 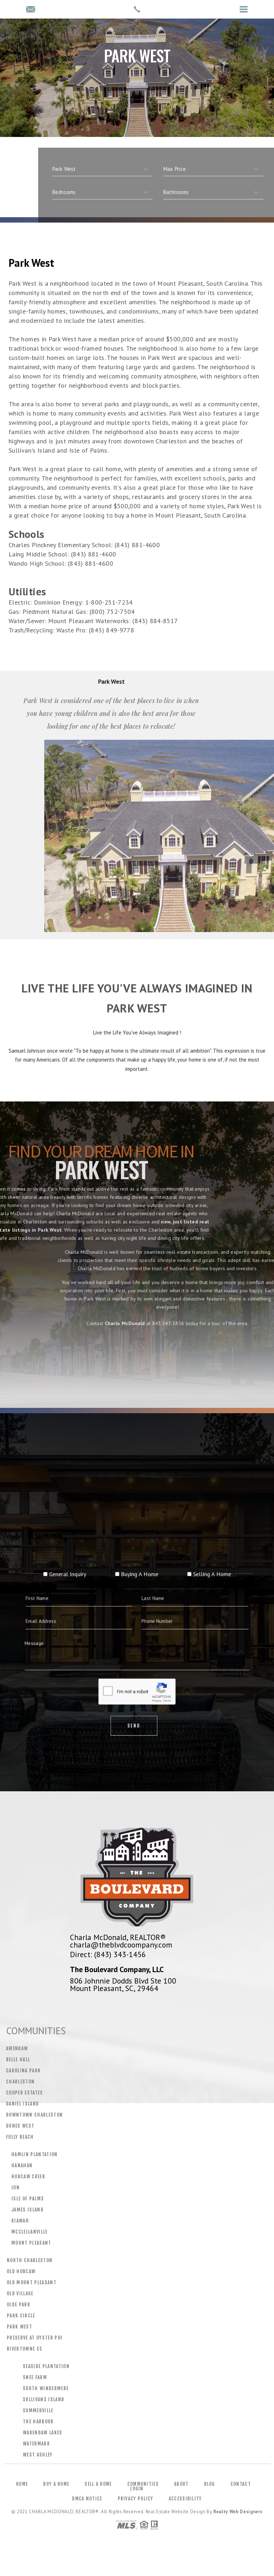 I want to click on Carolina Park, so click(x=23, y=2070).